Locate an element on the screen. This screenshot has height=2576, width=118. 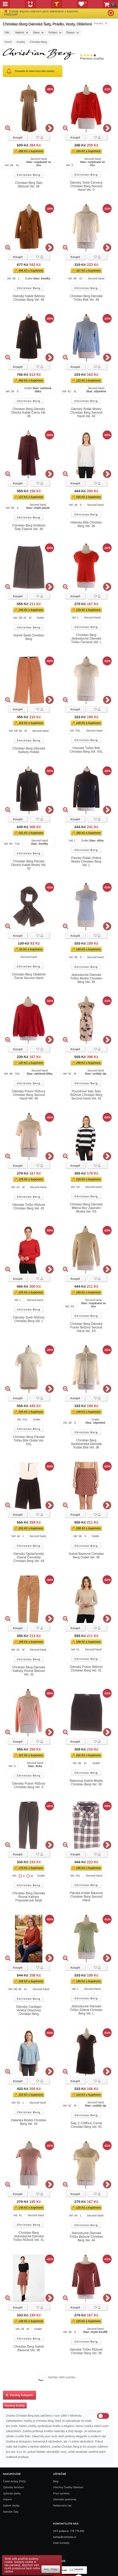
Dámské Tričko Růžové Christian Berg Vel. 42 is located at coordinates (28, 1206).